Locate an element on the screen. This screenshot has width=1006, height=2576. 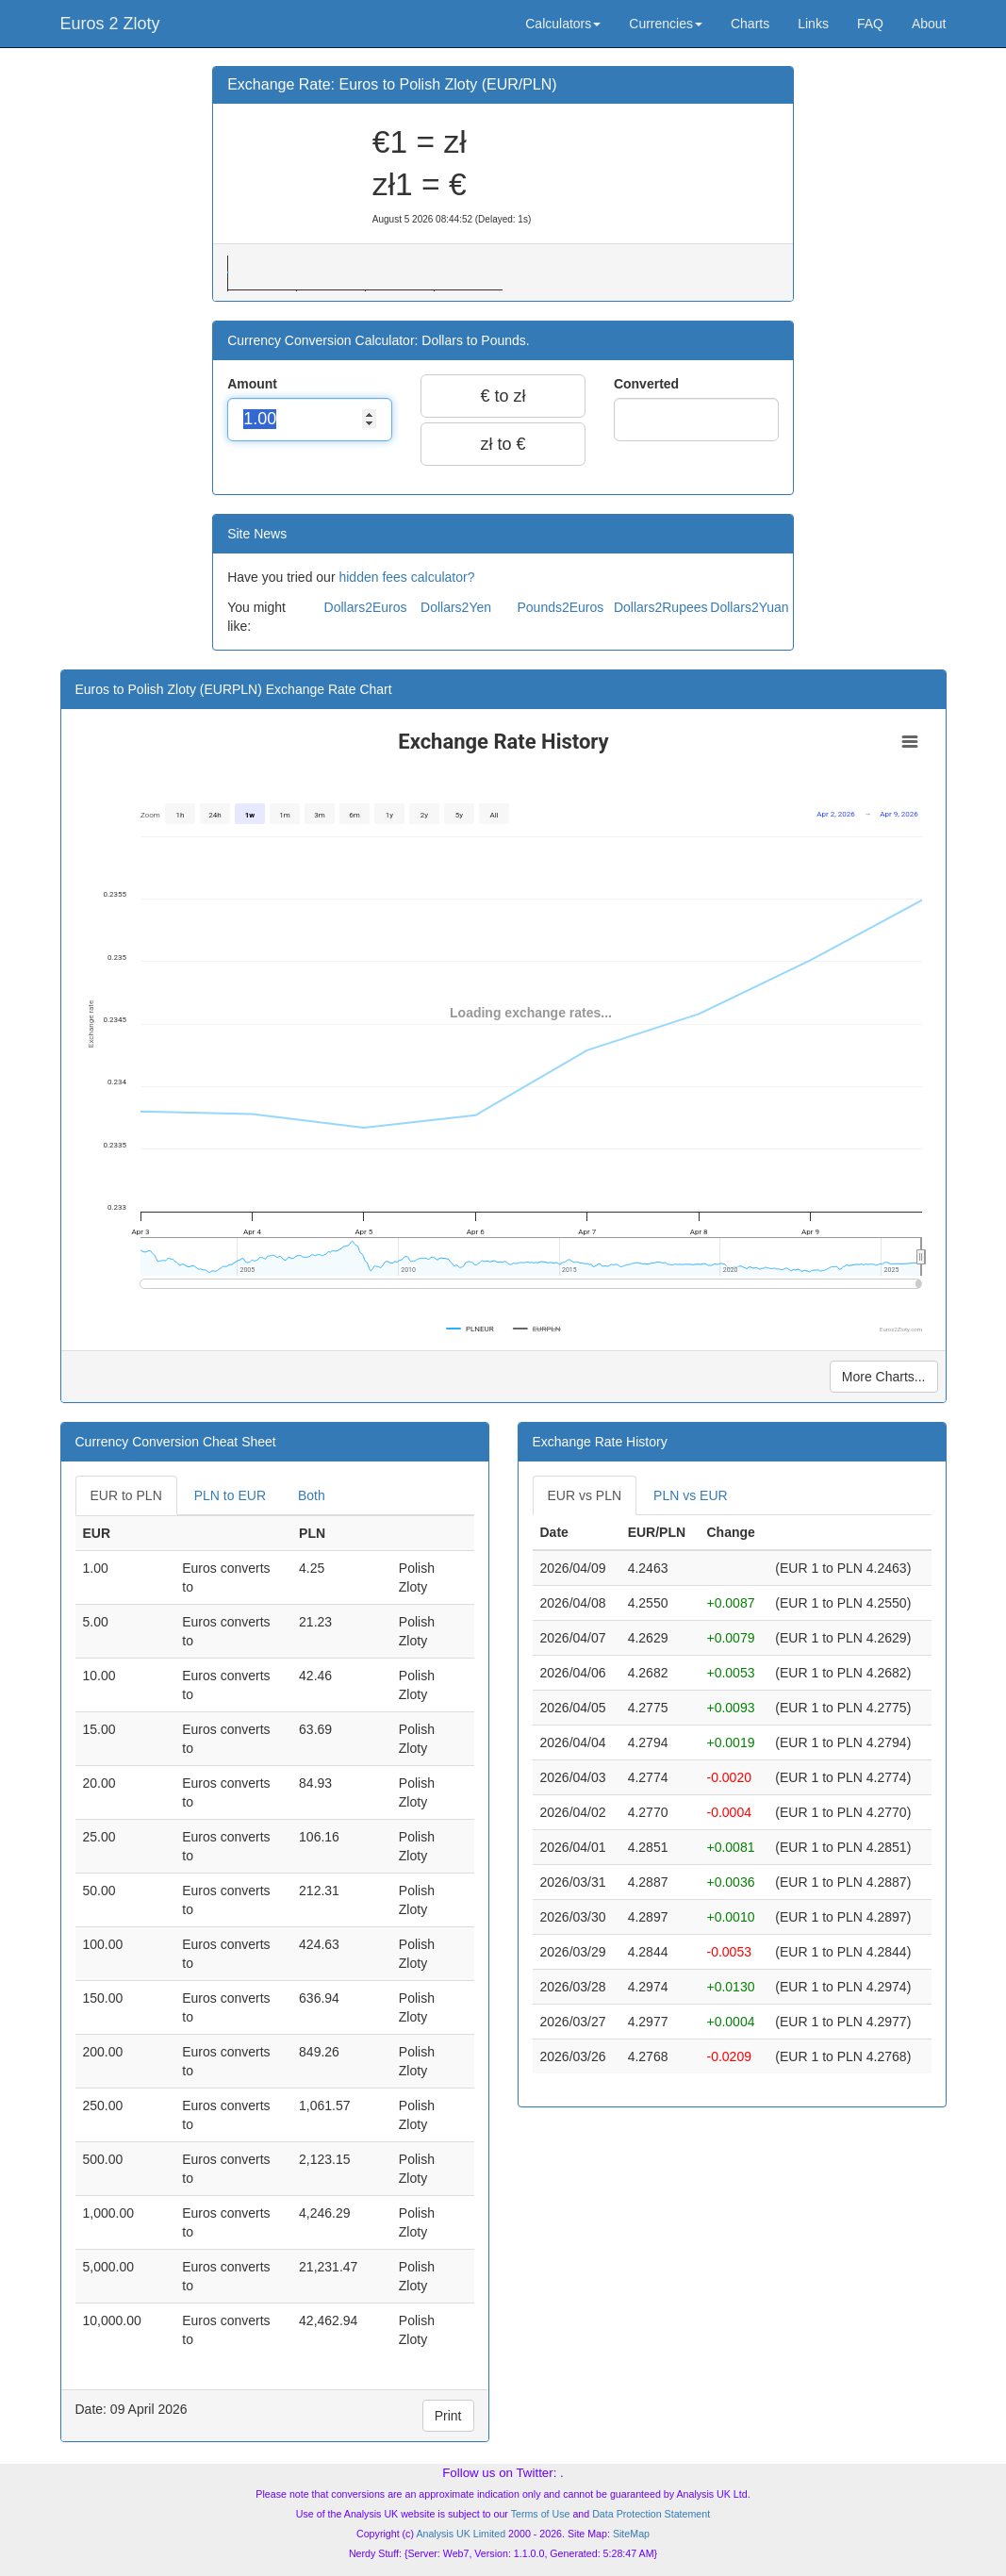
Dollars2Rupees is located at coordinates (661, 607).